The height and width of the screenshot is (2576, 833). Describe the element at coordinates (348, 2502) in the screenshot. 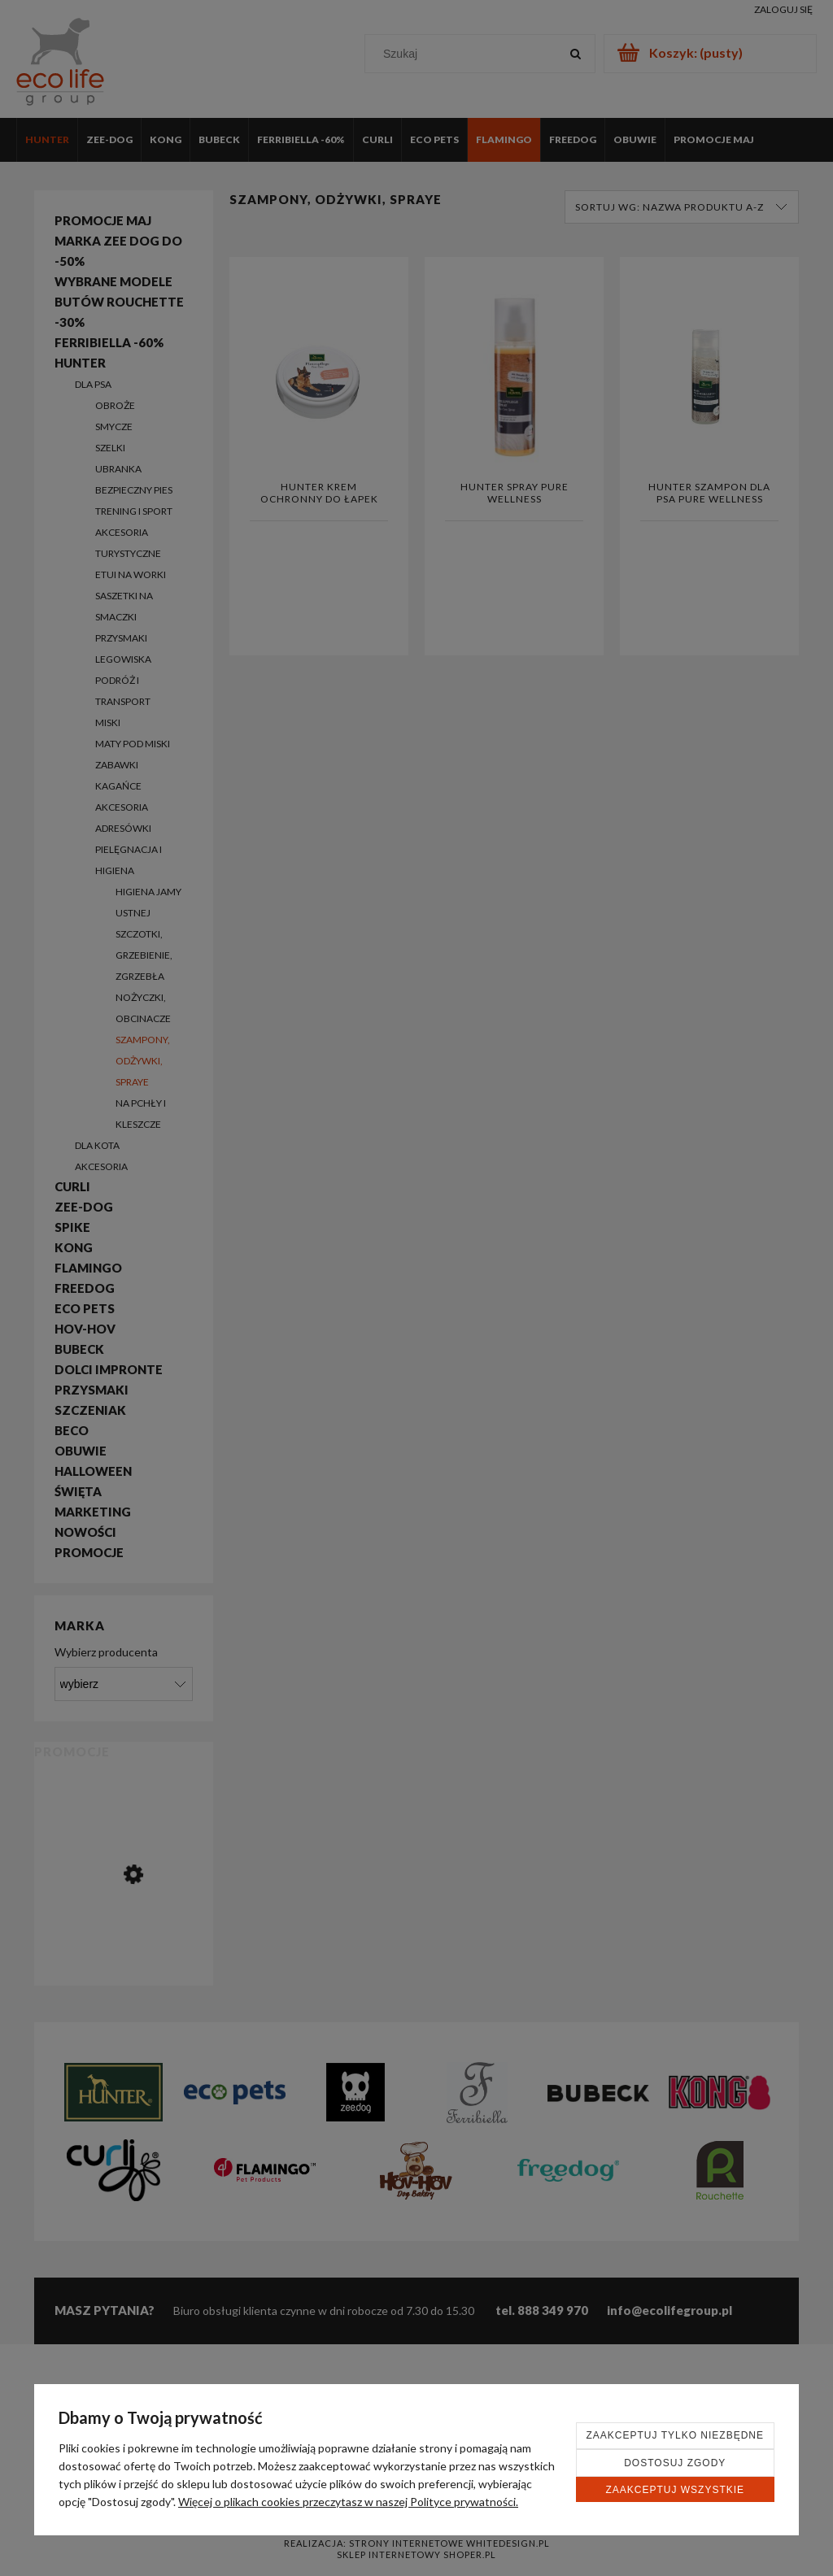

I see `Więcej o plikach cookies przeczytasz w naszej Polityce prywatności.` at that location.